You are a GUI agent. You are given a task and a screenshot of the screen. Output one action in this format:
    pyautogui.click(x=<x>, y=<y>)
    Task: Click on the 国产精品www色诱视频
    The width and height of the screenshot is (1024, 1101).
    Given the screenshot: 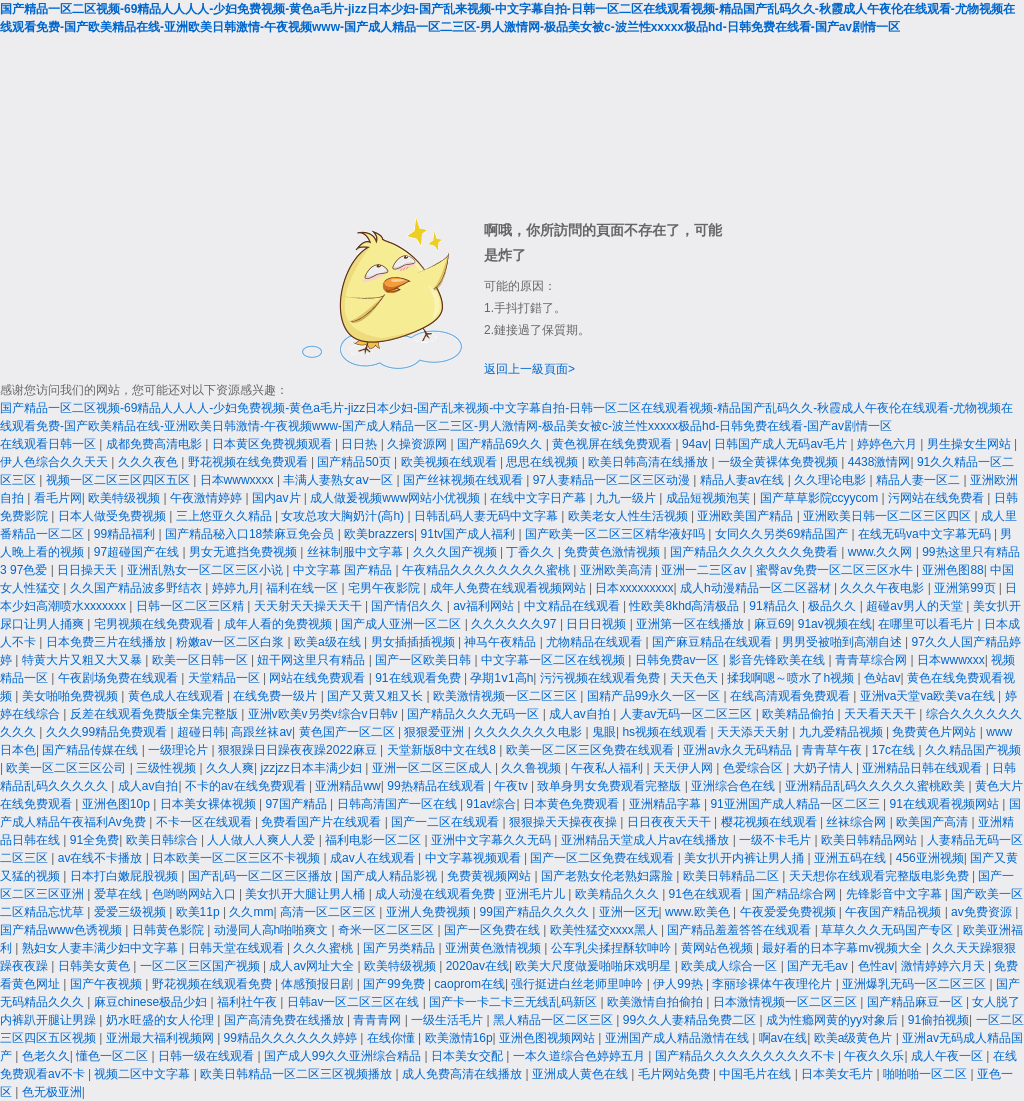 What is the action you would take?
    pyautogui.click(x=62, y=930)
    